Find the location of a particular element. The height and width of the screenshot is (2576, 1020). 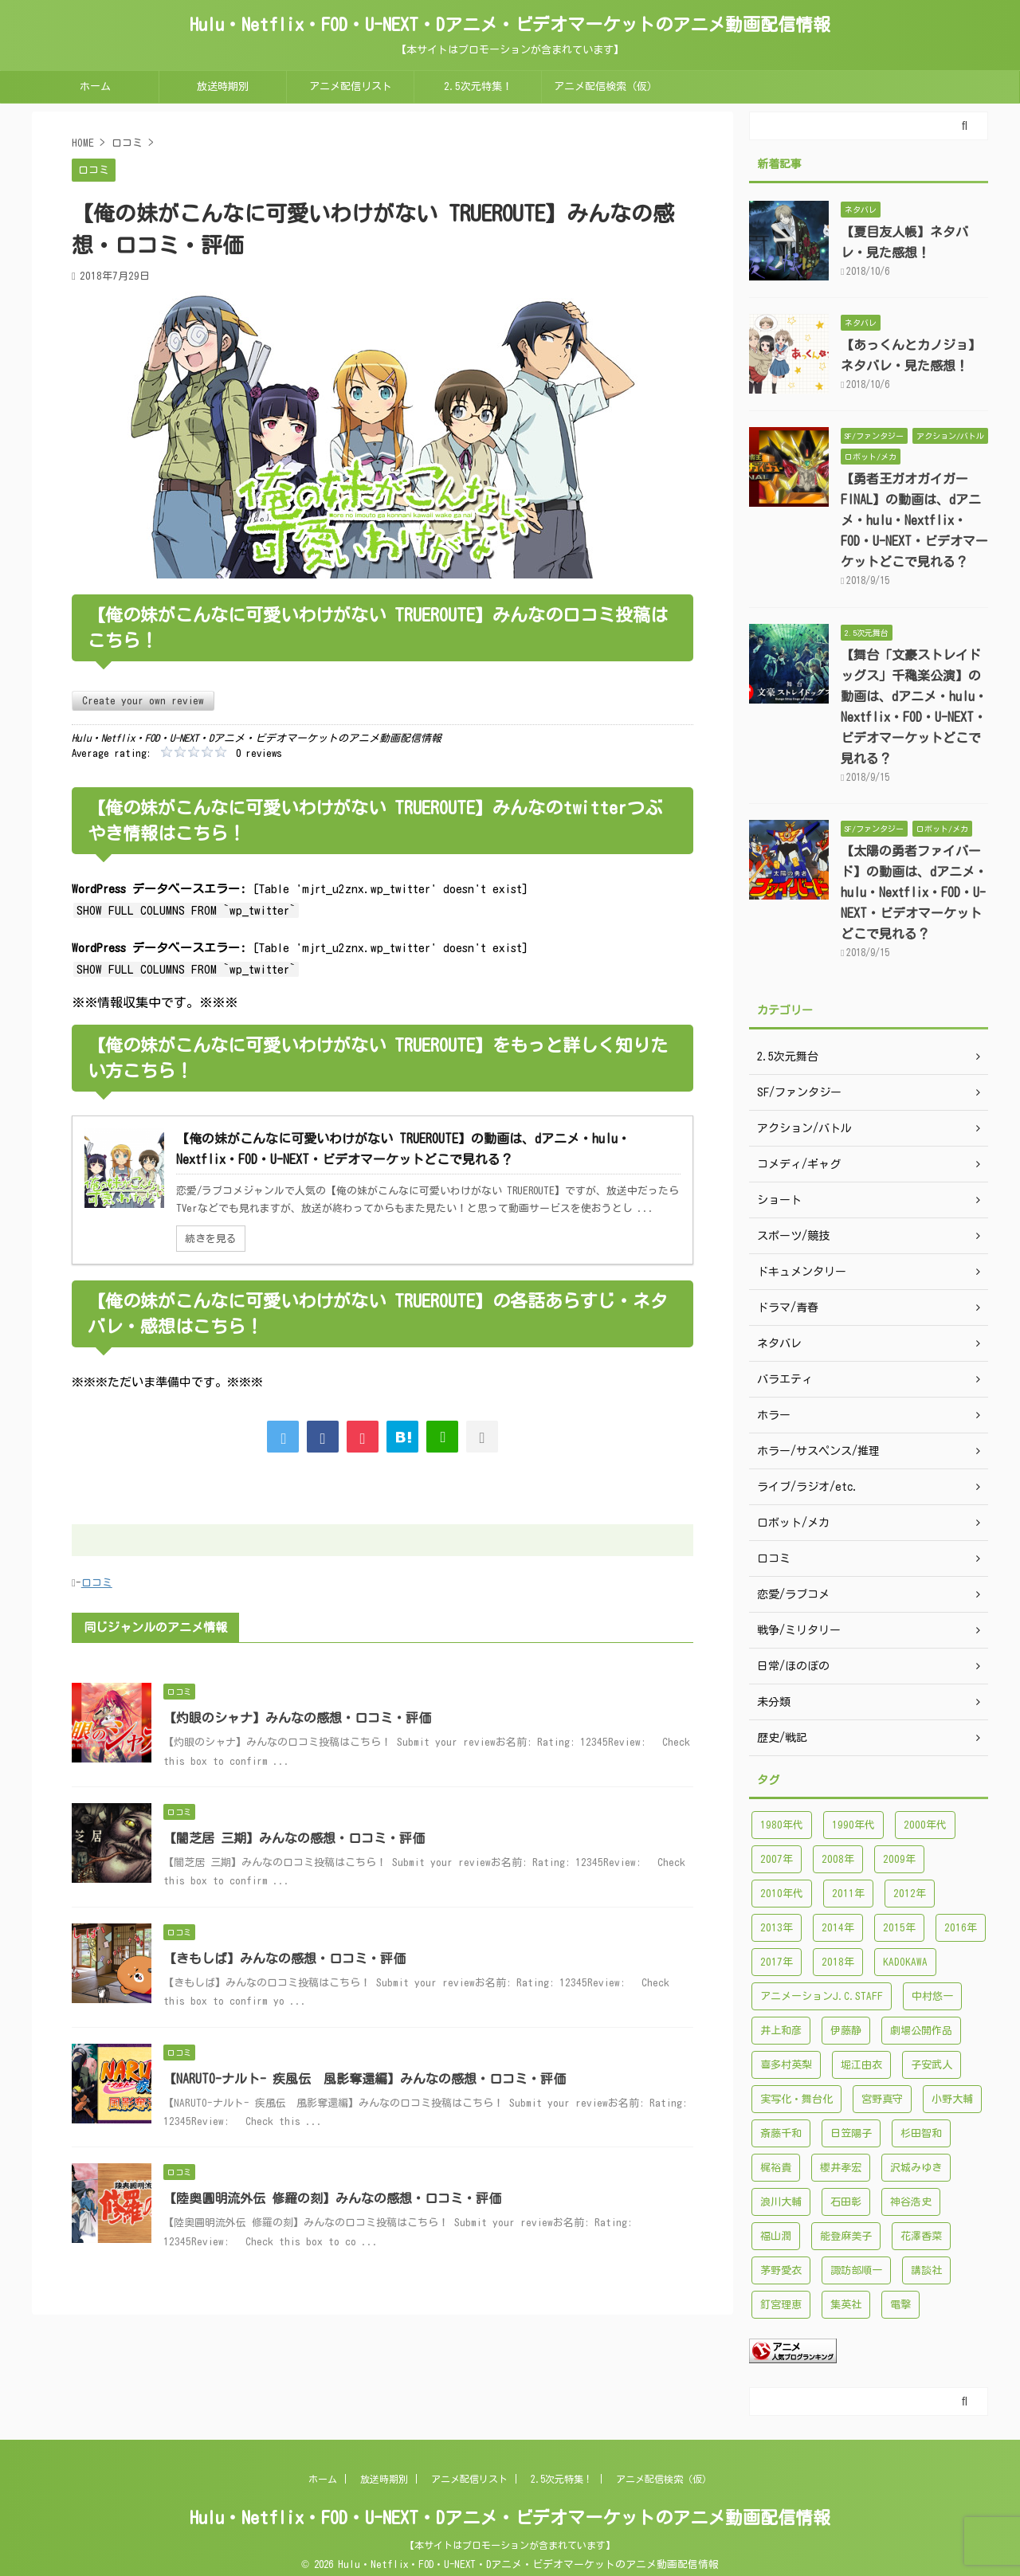

2015年 [2015年 (200個の項目)] is located at coordinates (899, 1928).